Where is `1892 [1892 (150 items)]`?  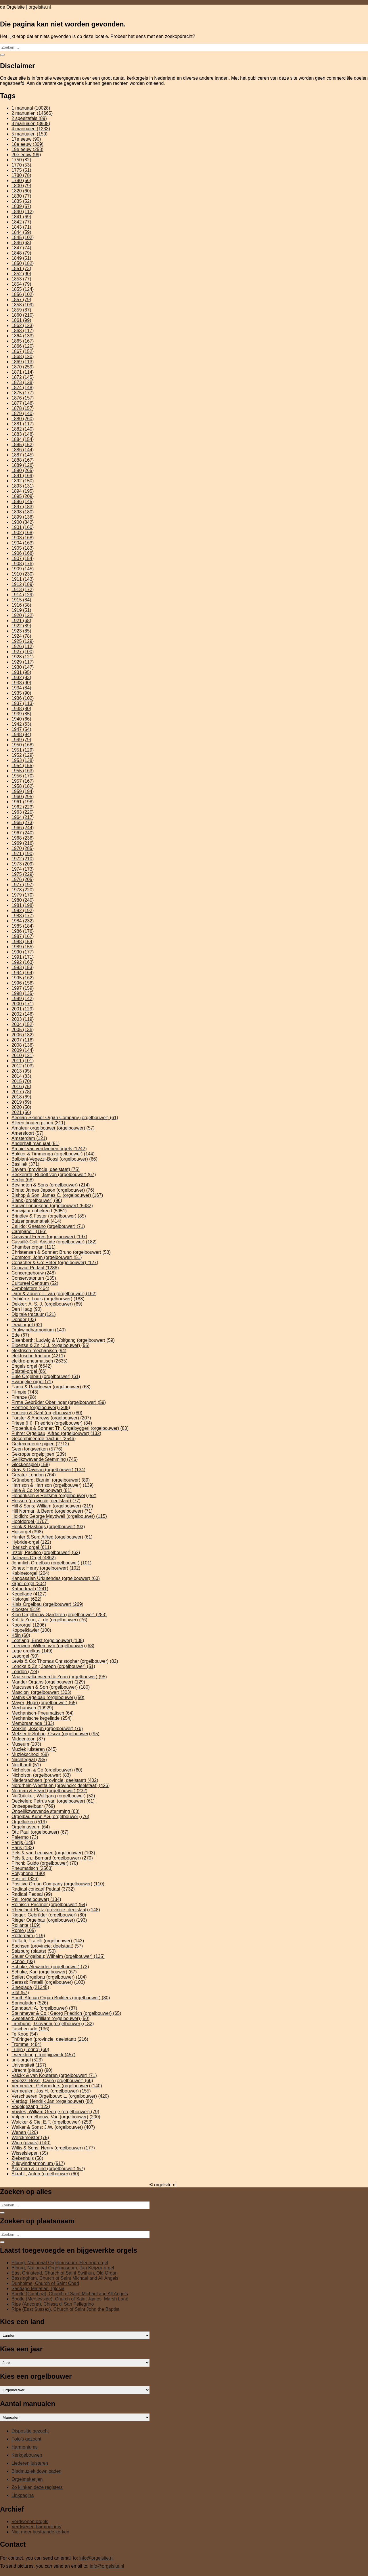
1892 [1892 (150 items)] is located at coordinates (23, 480).